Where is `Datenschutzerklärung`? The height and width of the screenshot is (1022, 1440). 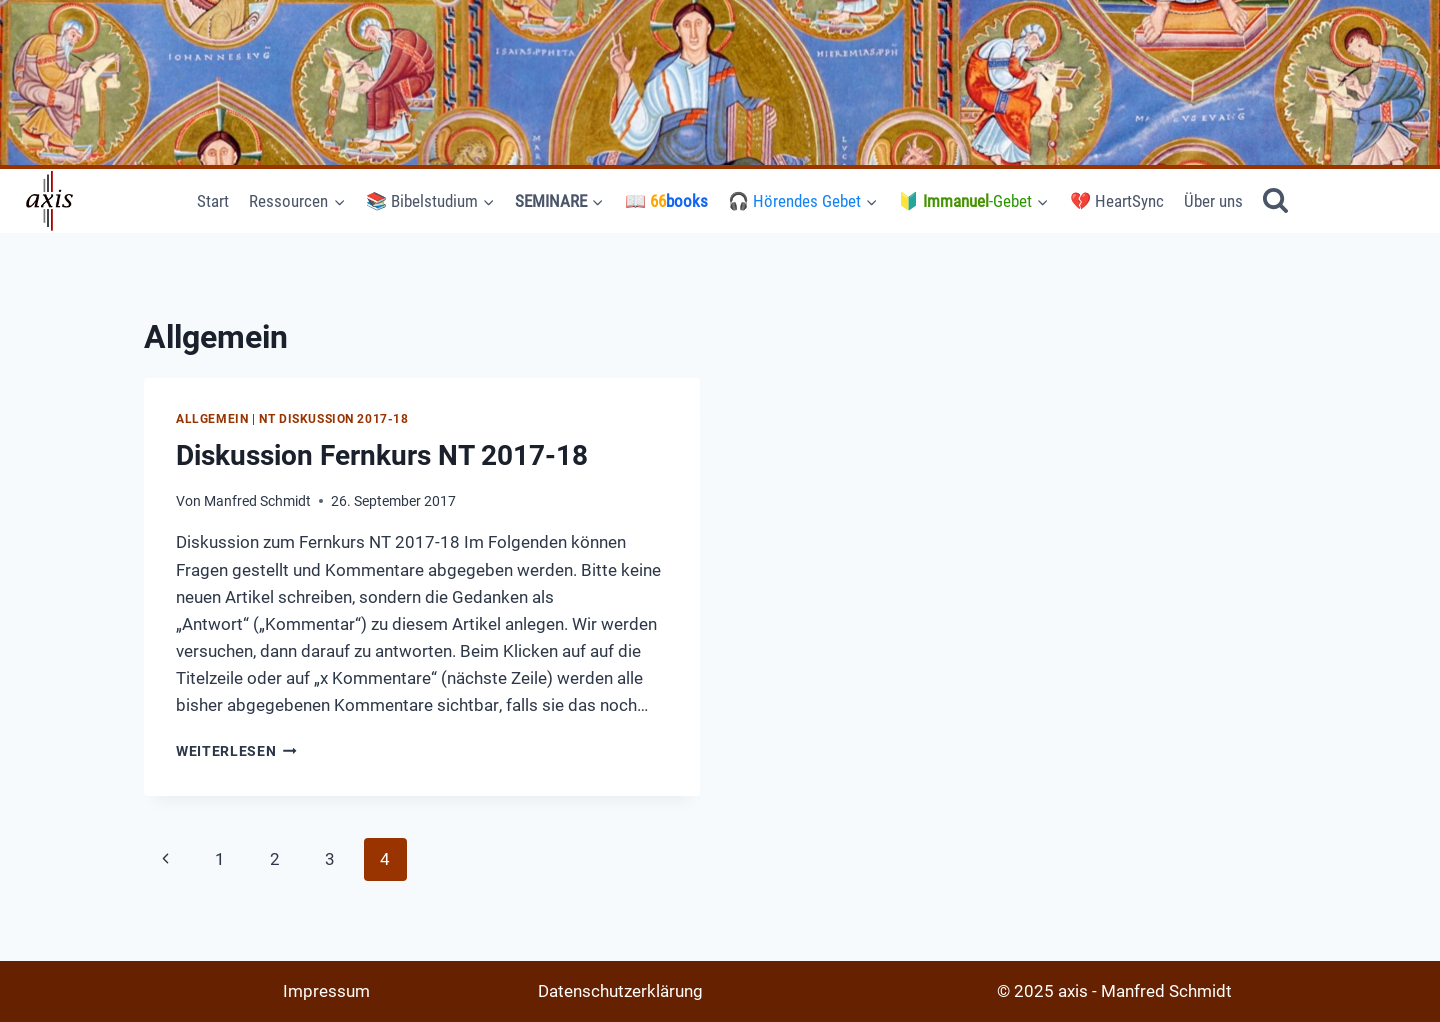
Datenschutzerklärung is located at coordinates (620, 991).